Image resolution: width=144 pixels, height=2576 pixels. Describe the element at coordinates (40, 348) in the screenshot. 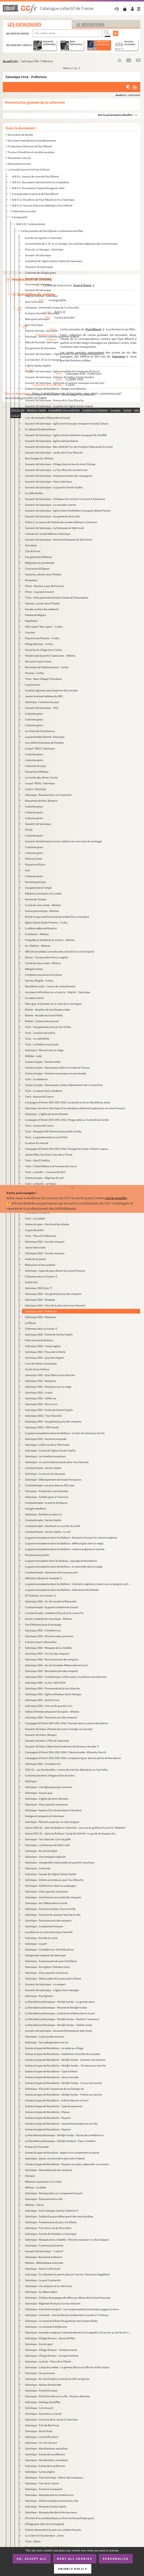

I see `Vue générale de Salonique` at that location.